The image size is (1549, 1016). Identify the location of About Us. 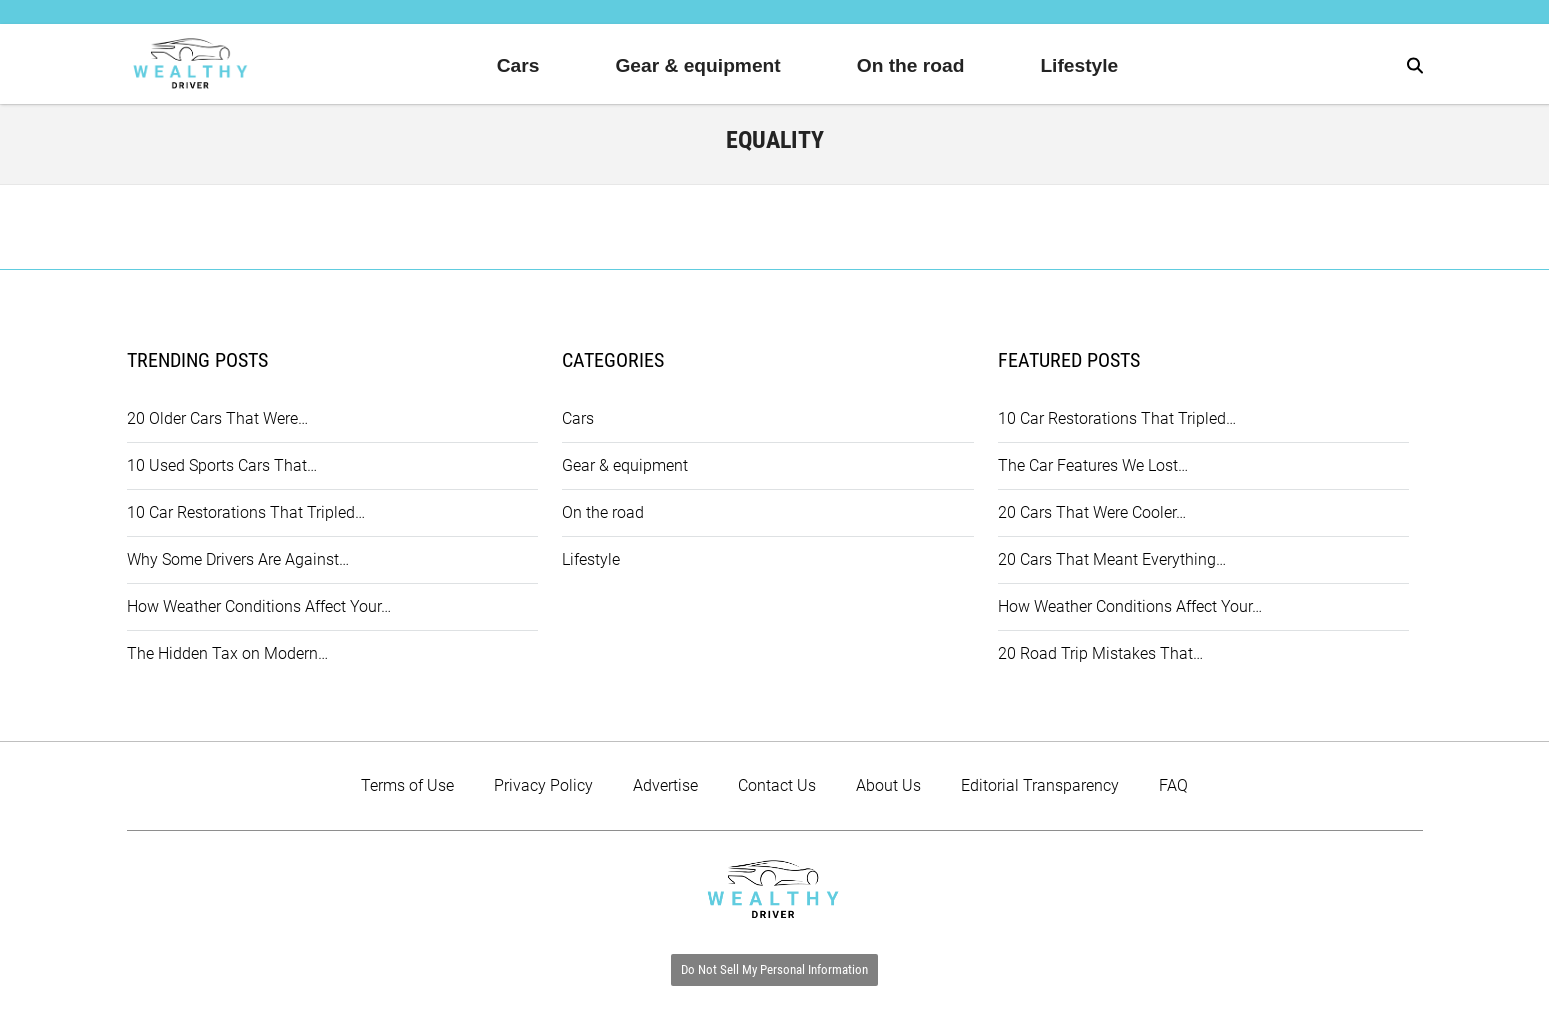
(888, 785).